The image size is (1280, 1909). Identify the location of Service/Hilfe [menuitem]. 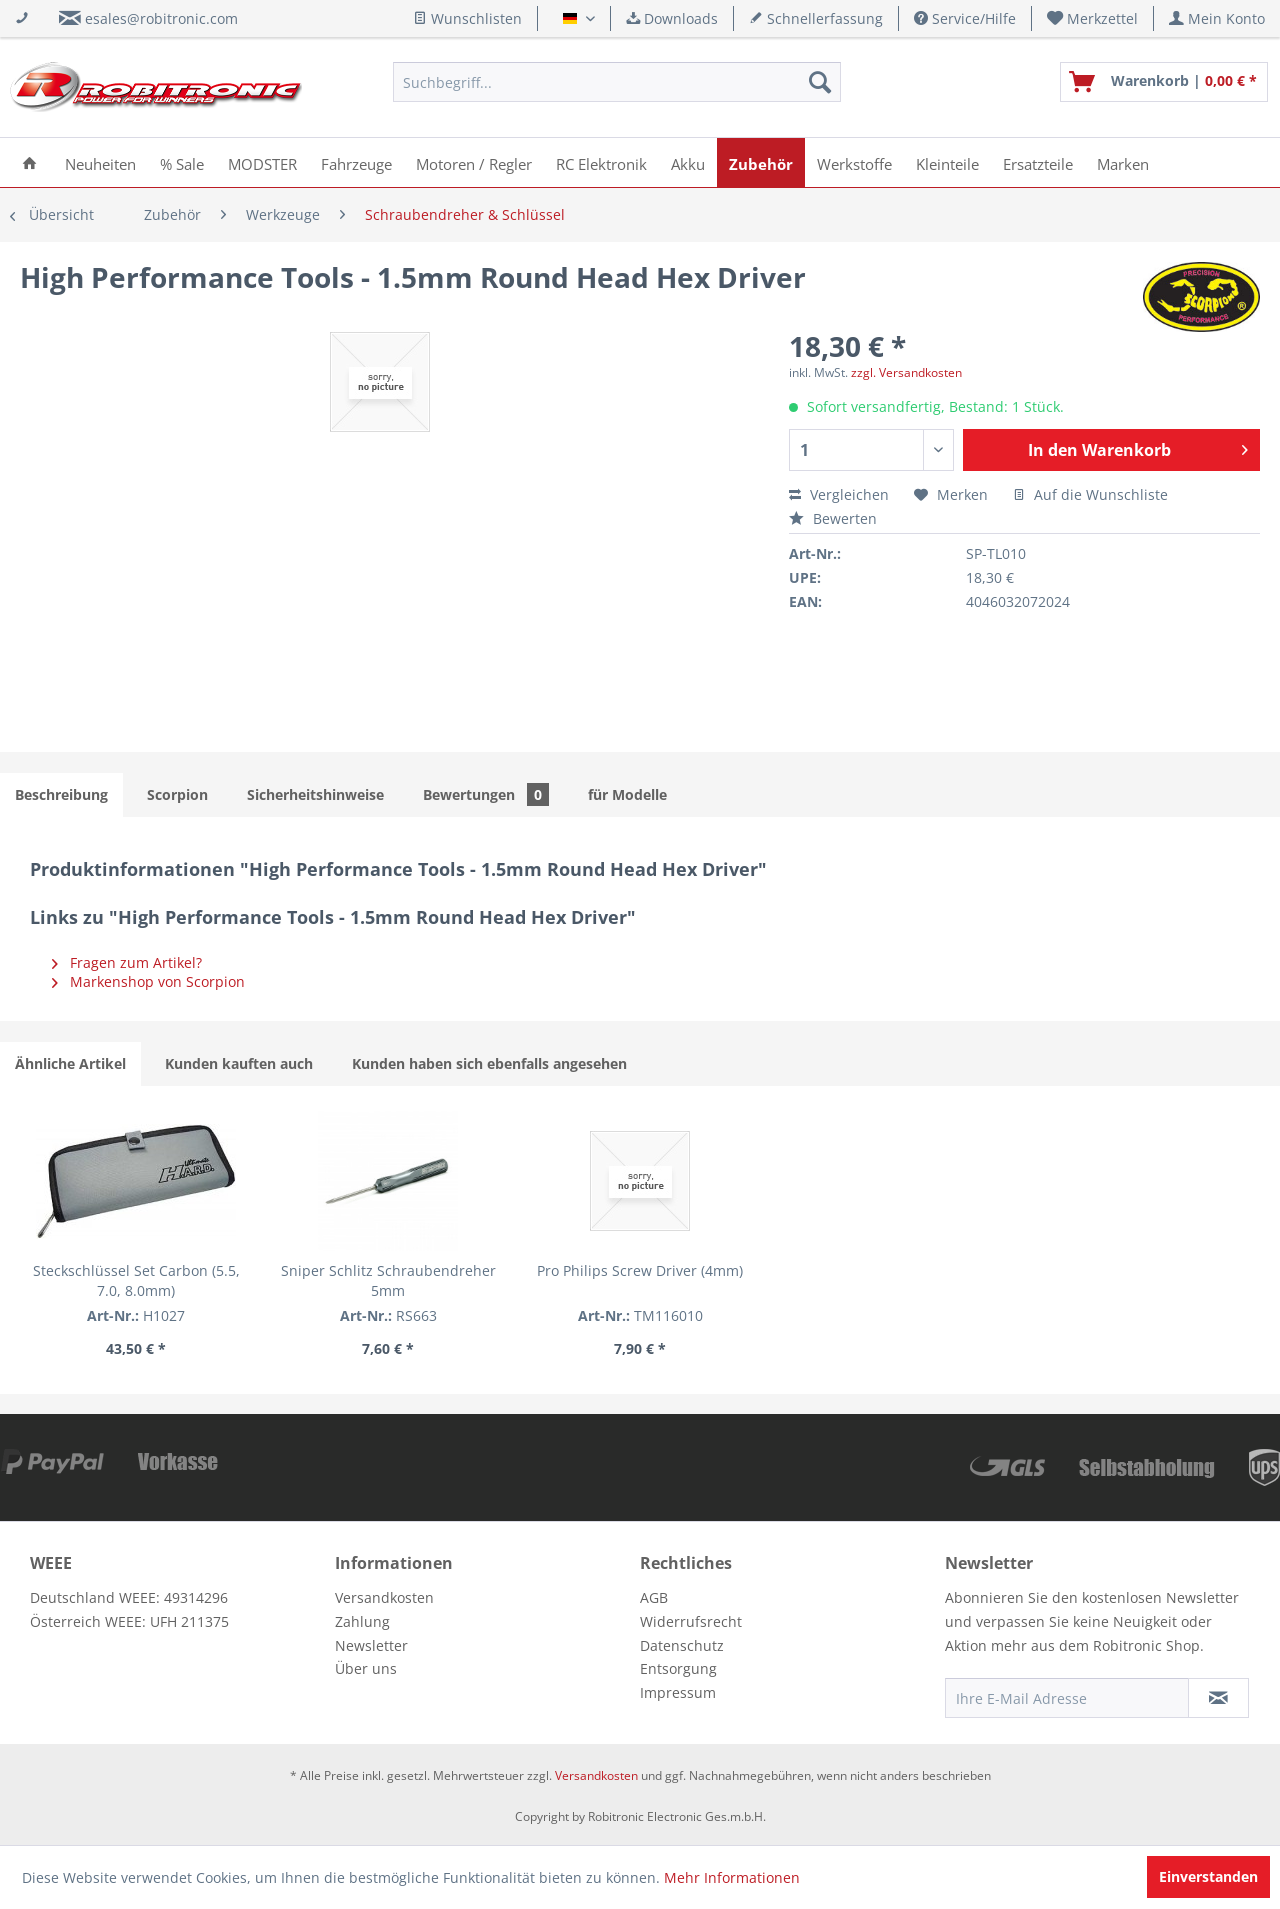
(965, 18).